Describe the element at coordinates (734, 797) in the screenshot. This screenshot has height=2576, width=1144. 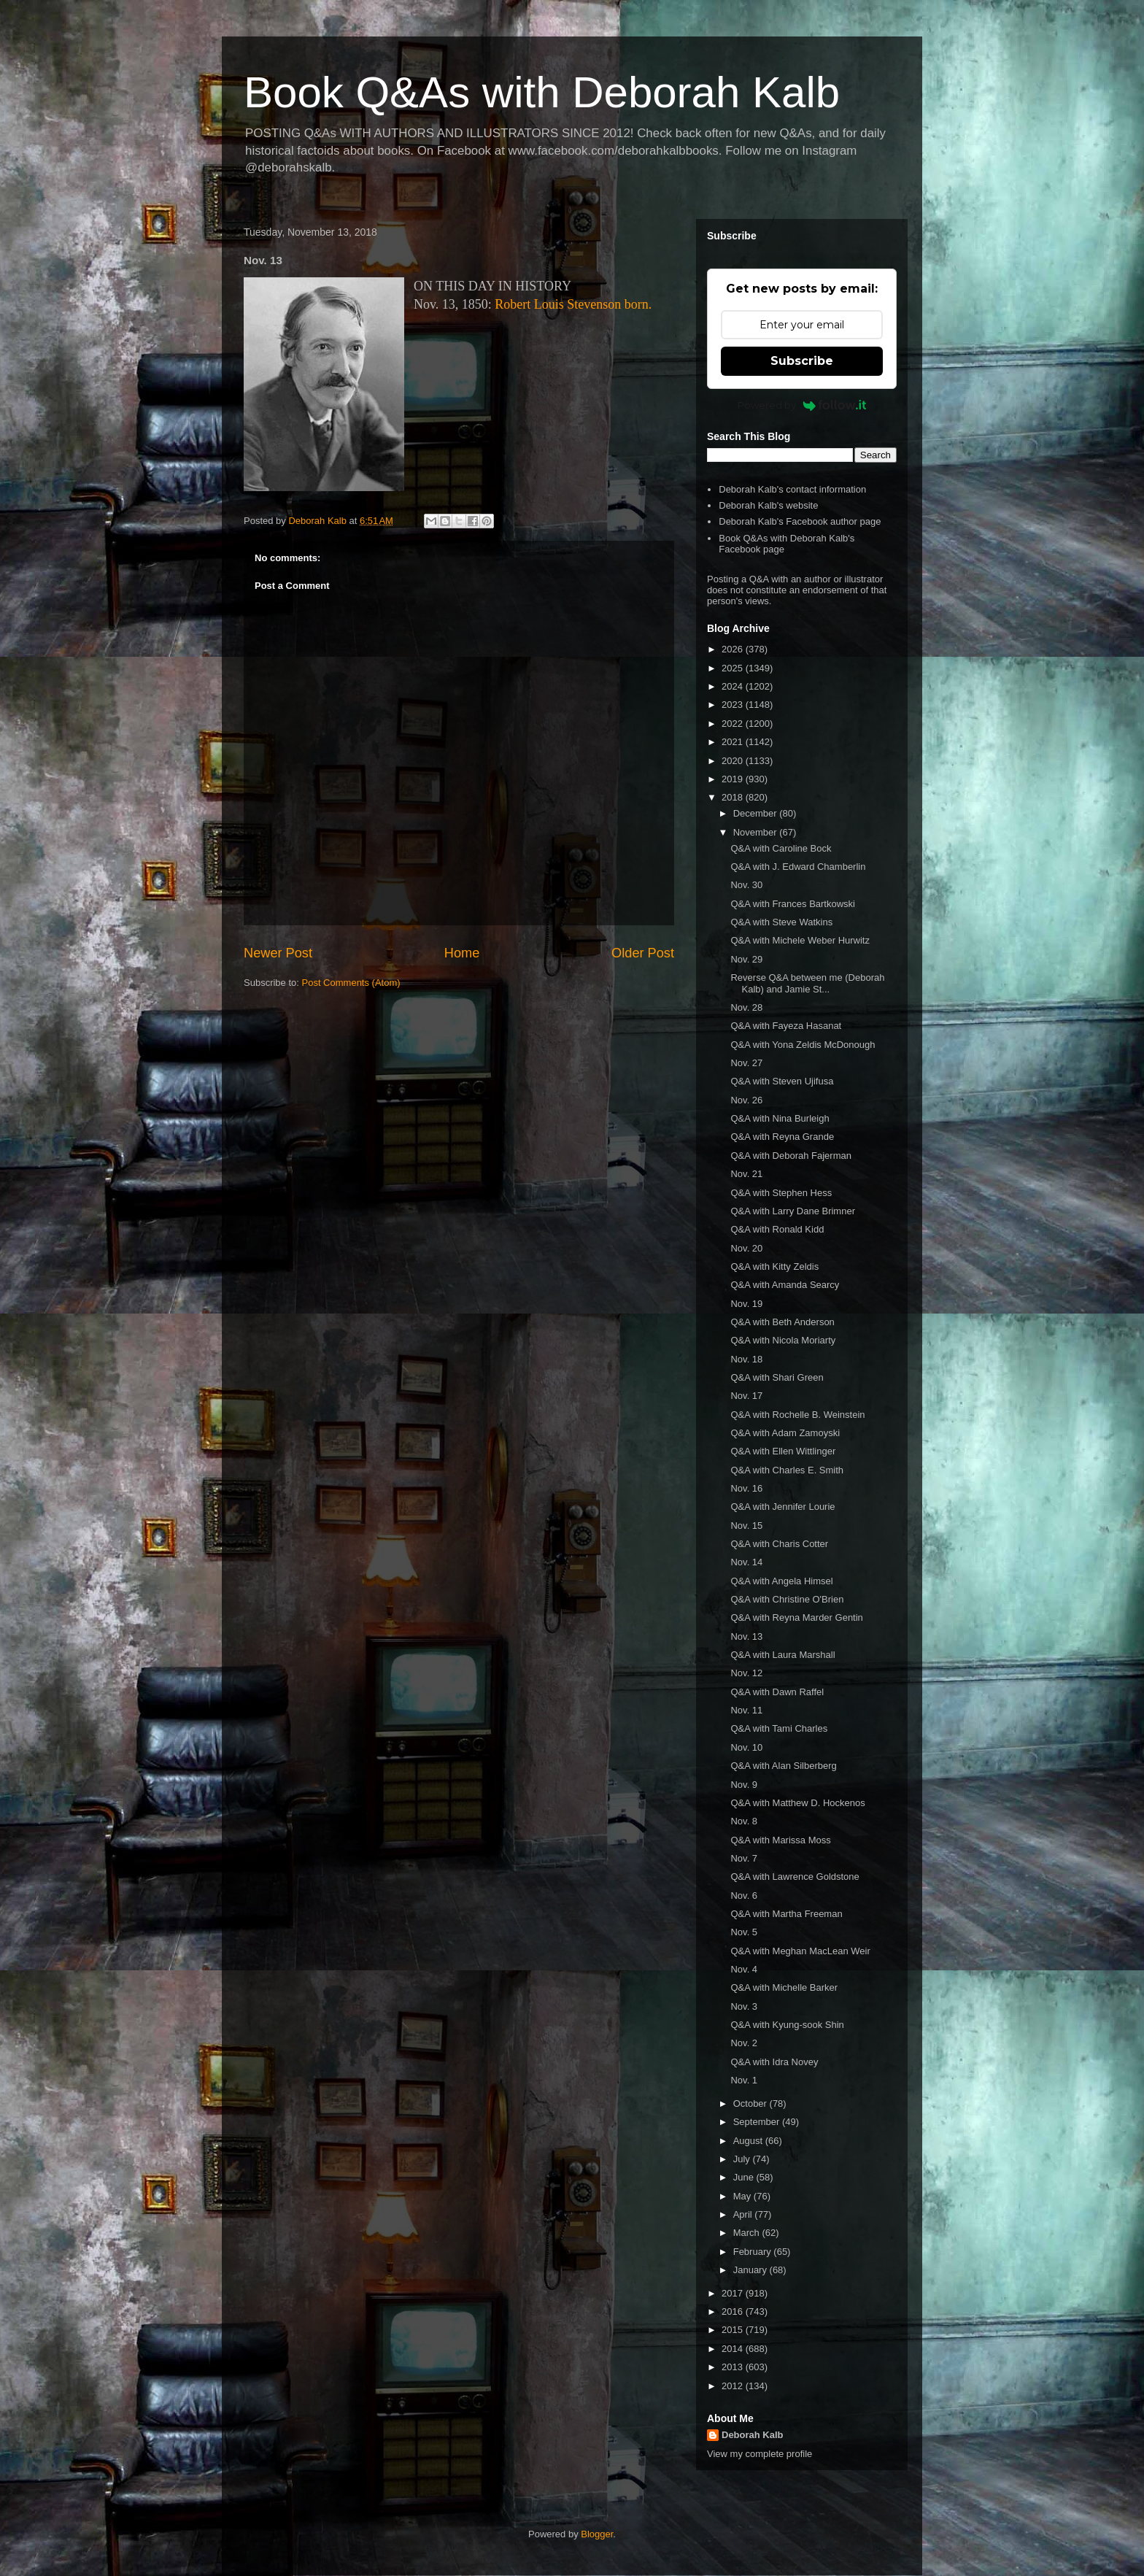
I see `2018` at that location.